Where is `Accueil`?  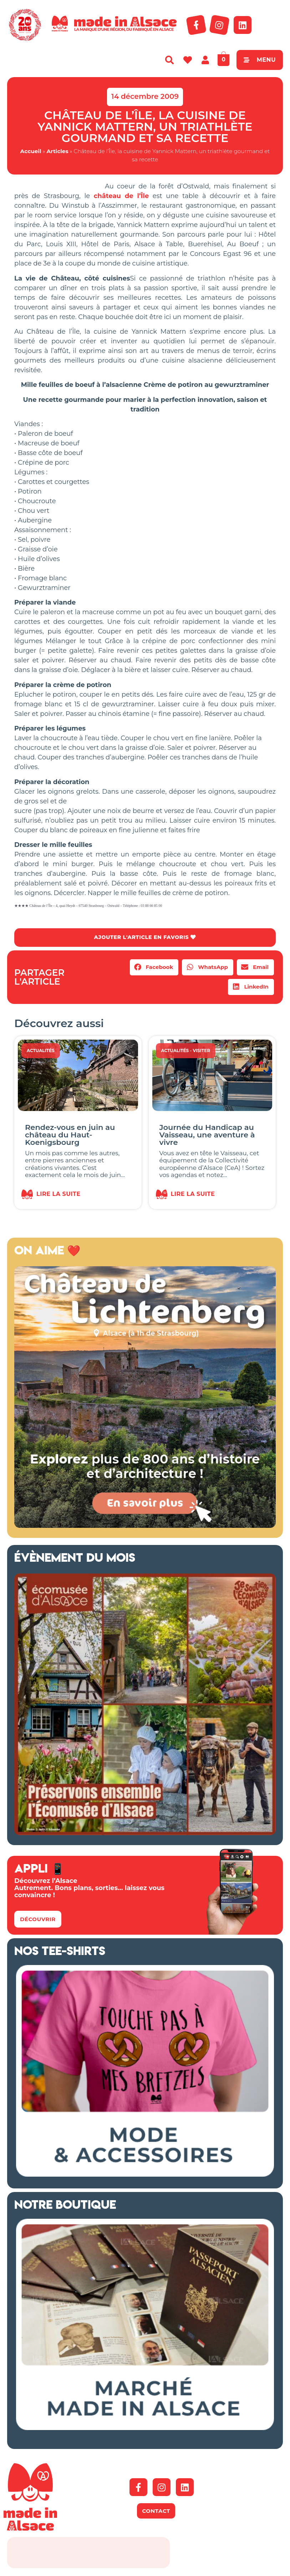
Accueil is located at coordinates (30, 151).